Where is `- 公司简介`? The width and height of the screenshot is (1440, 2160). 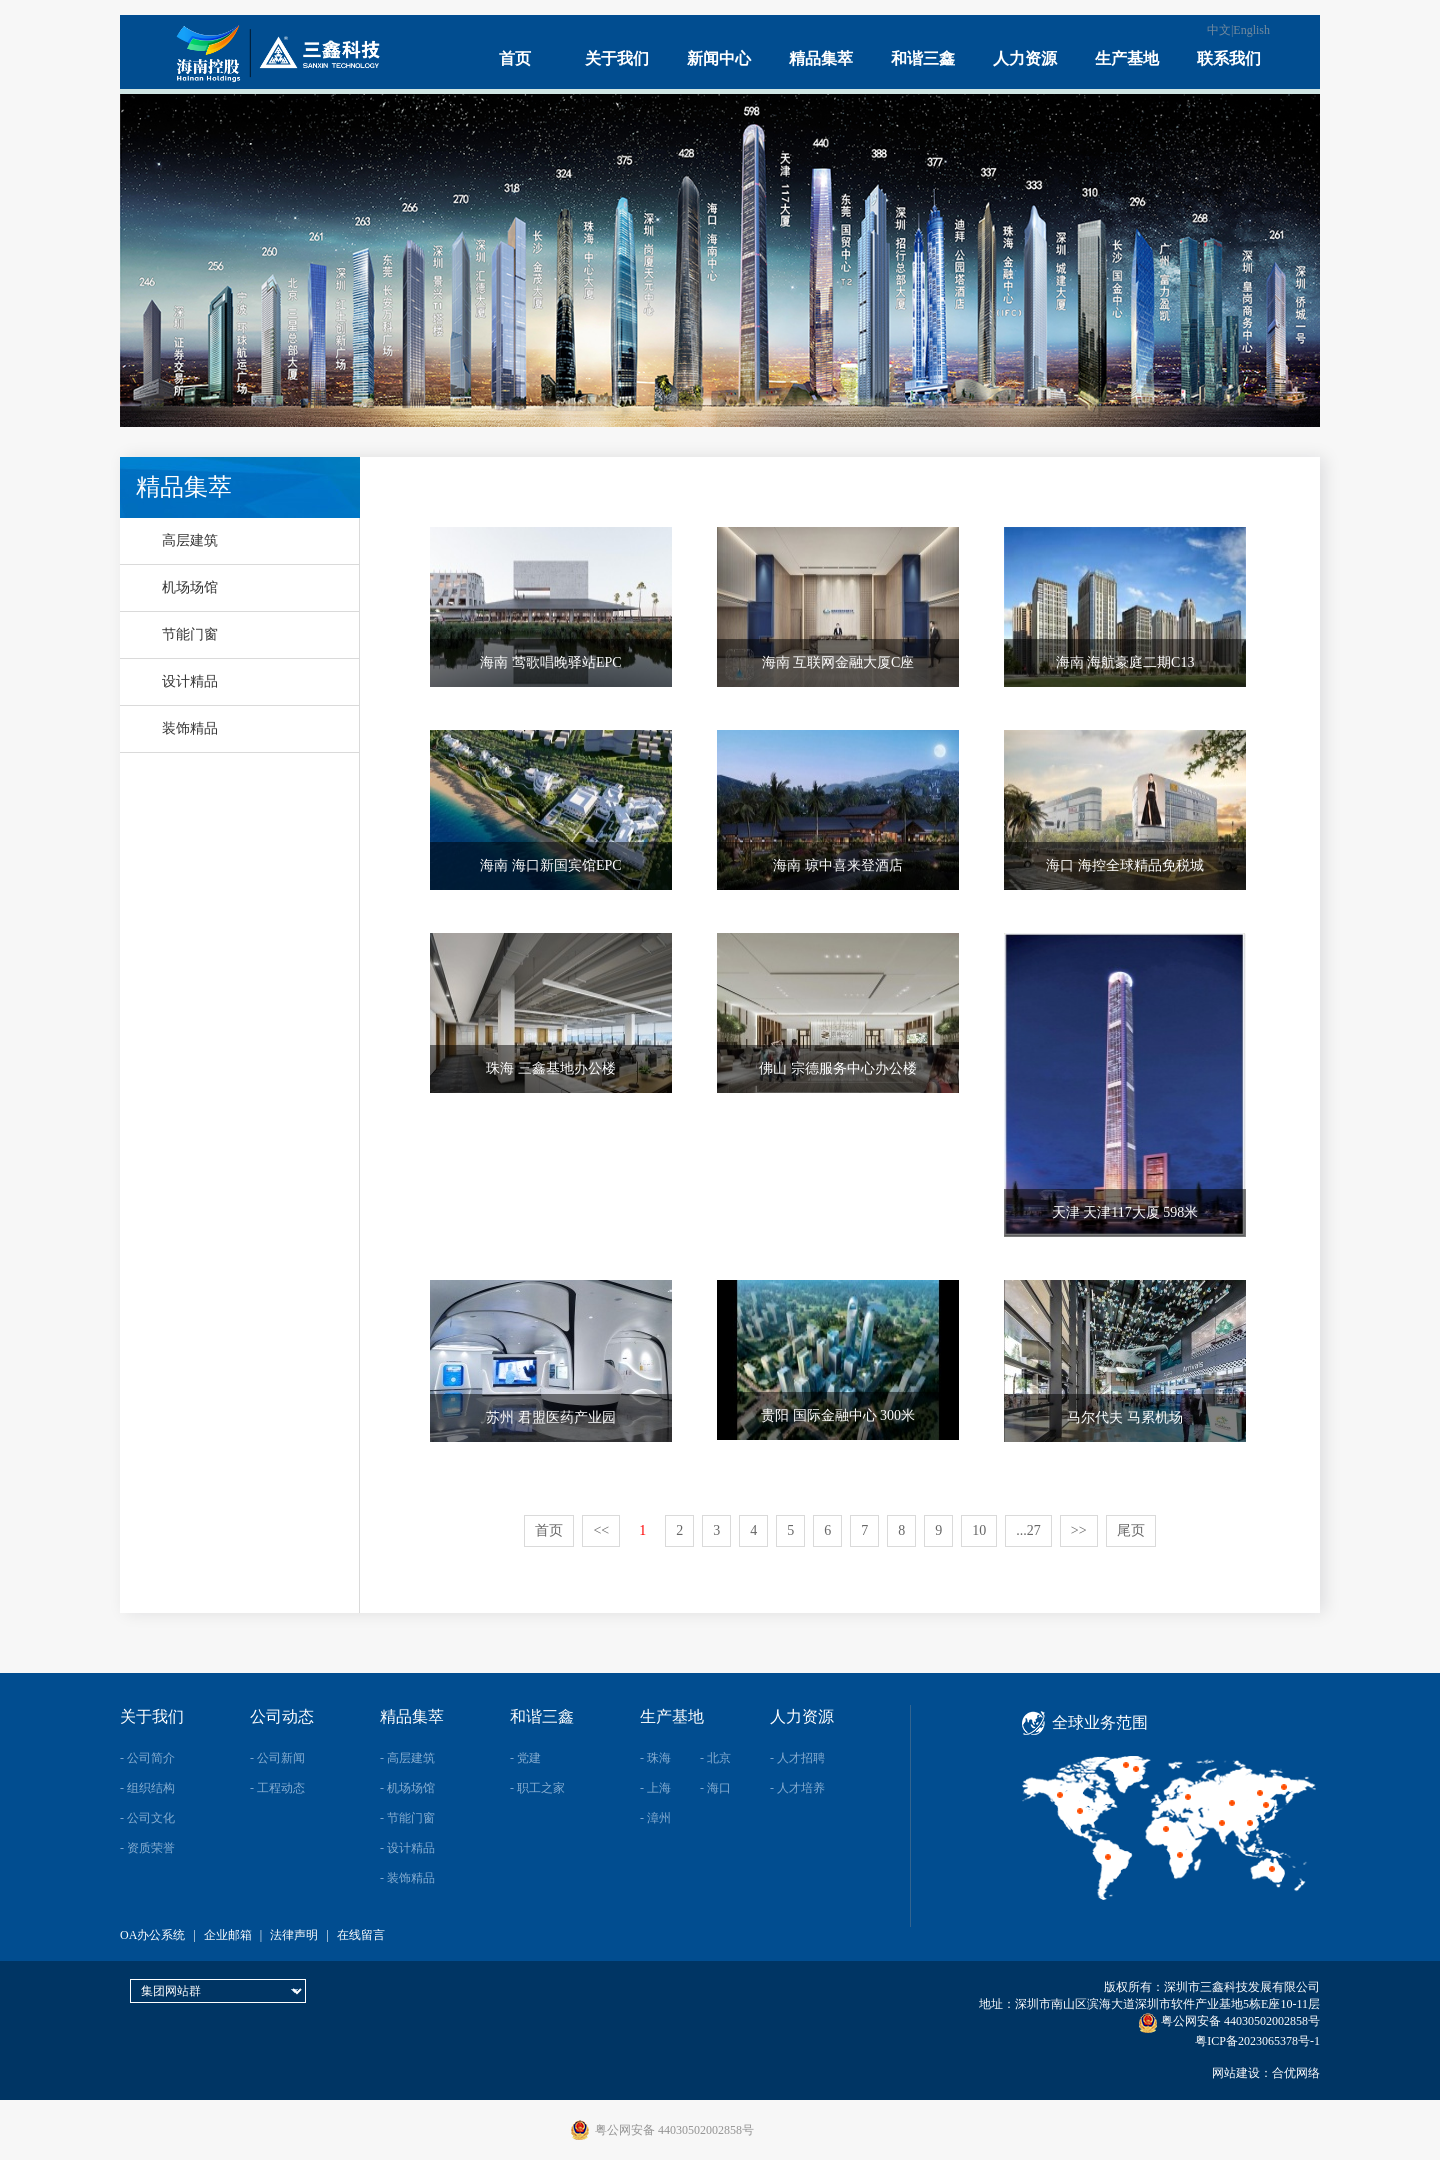
- 公司简介 is located at coordinates (147, 1758).